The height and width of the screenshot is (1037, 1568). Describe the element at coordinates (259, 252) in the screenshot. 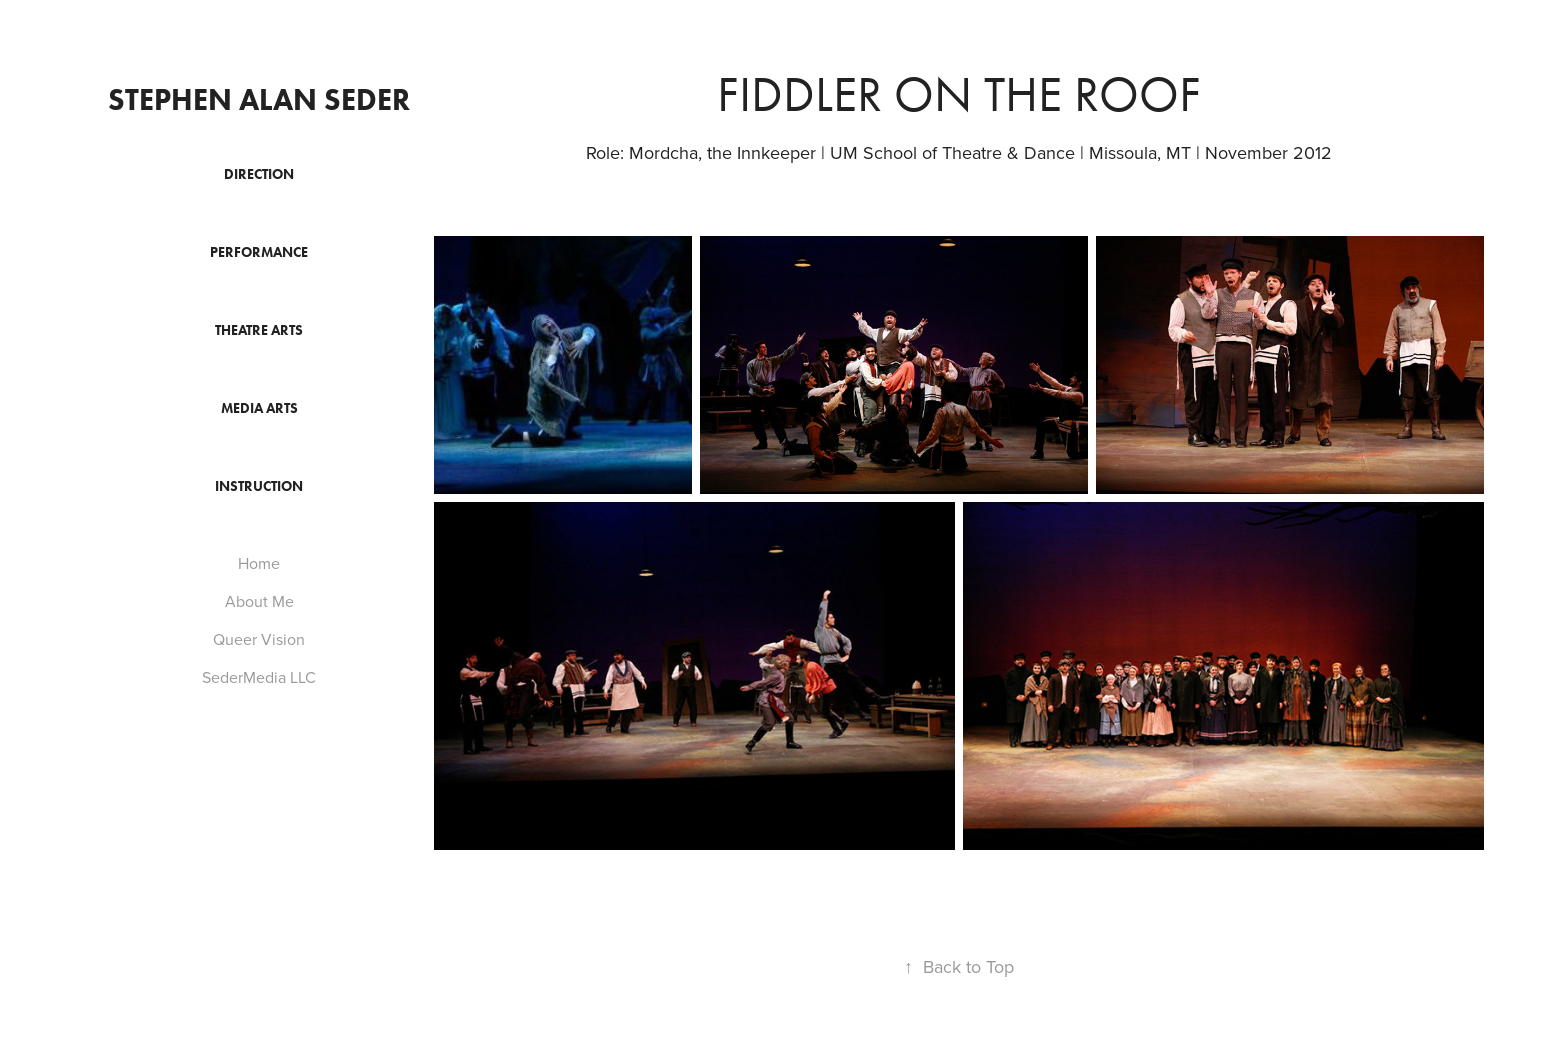

I see `Performance` at that location.